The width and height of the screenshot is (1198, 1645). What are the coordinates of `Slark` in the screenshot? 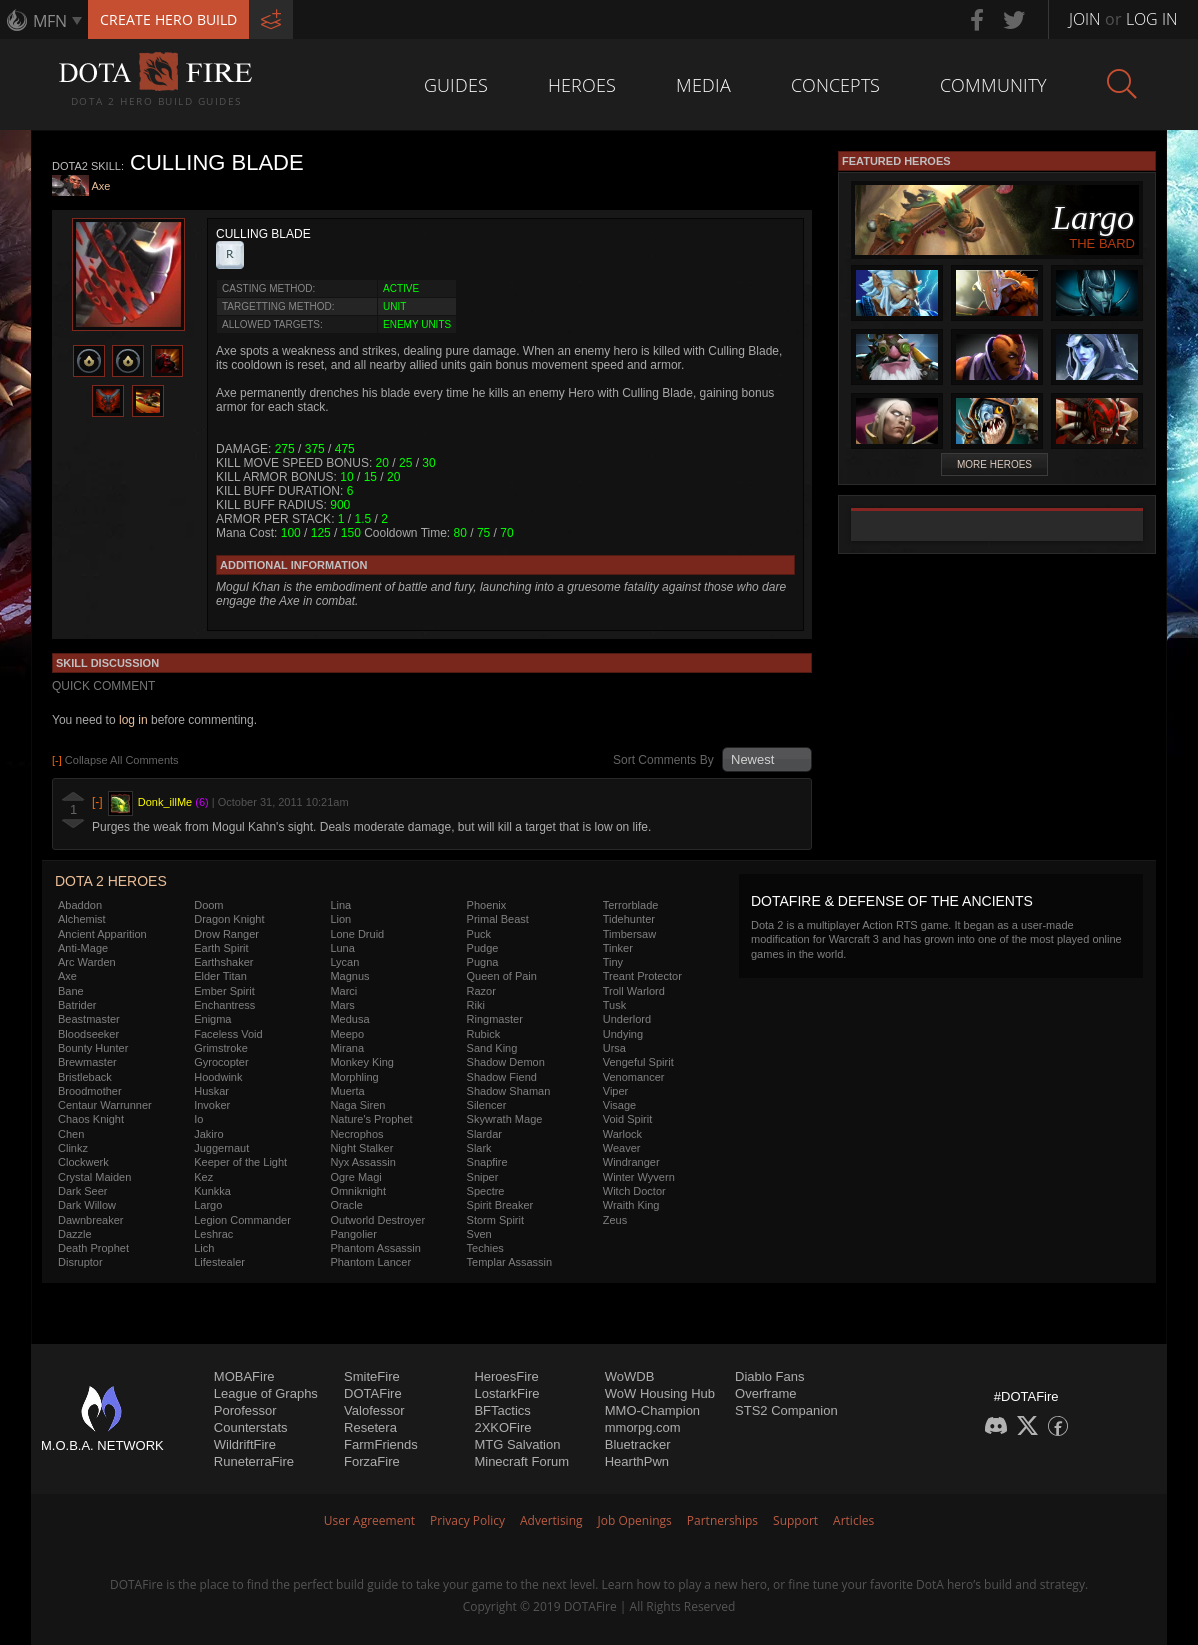 It's located at (479, 1148).